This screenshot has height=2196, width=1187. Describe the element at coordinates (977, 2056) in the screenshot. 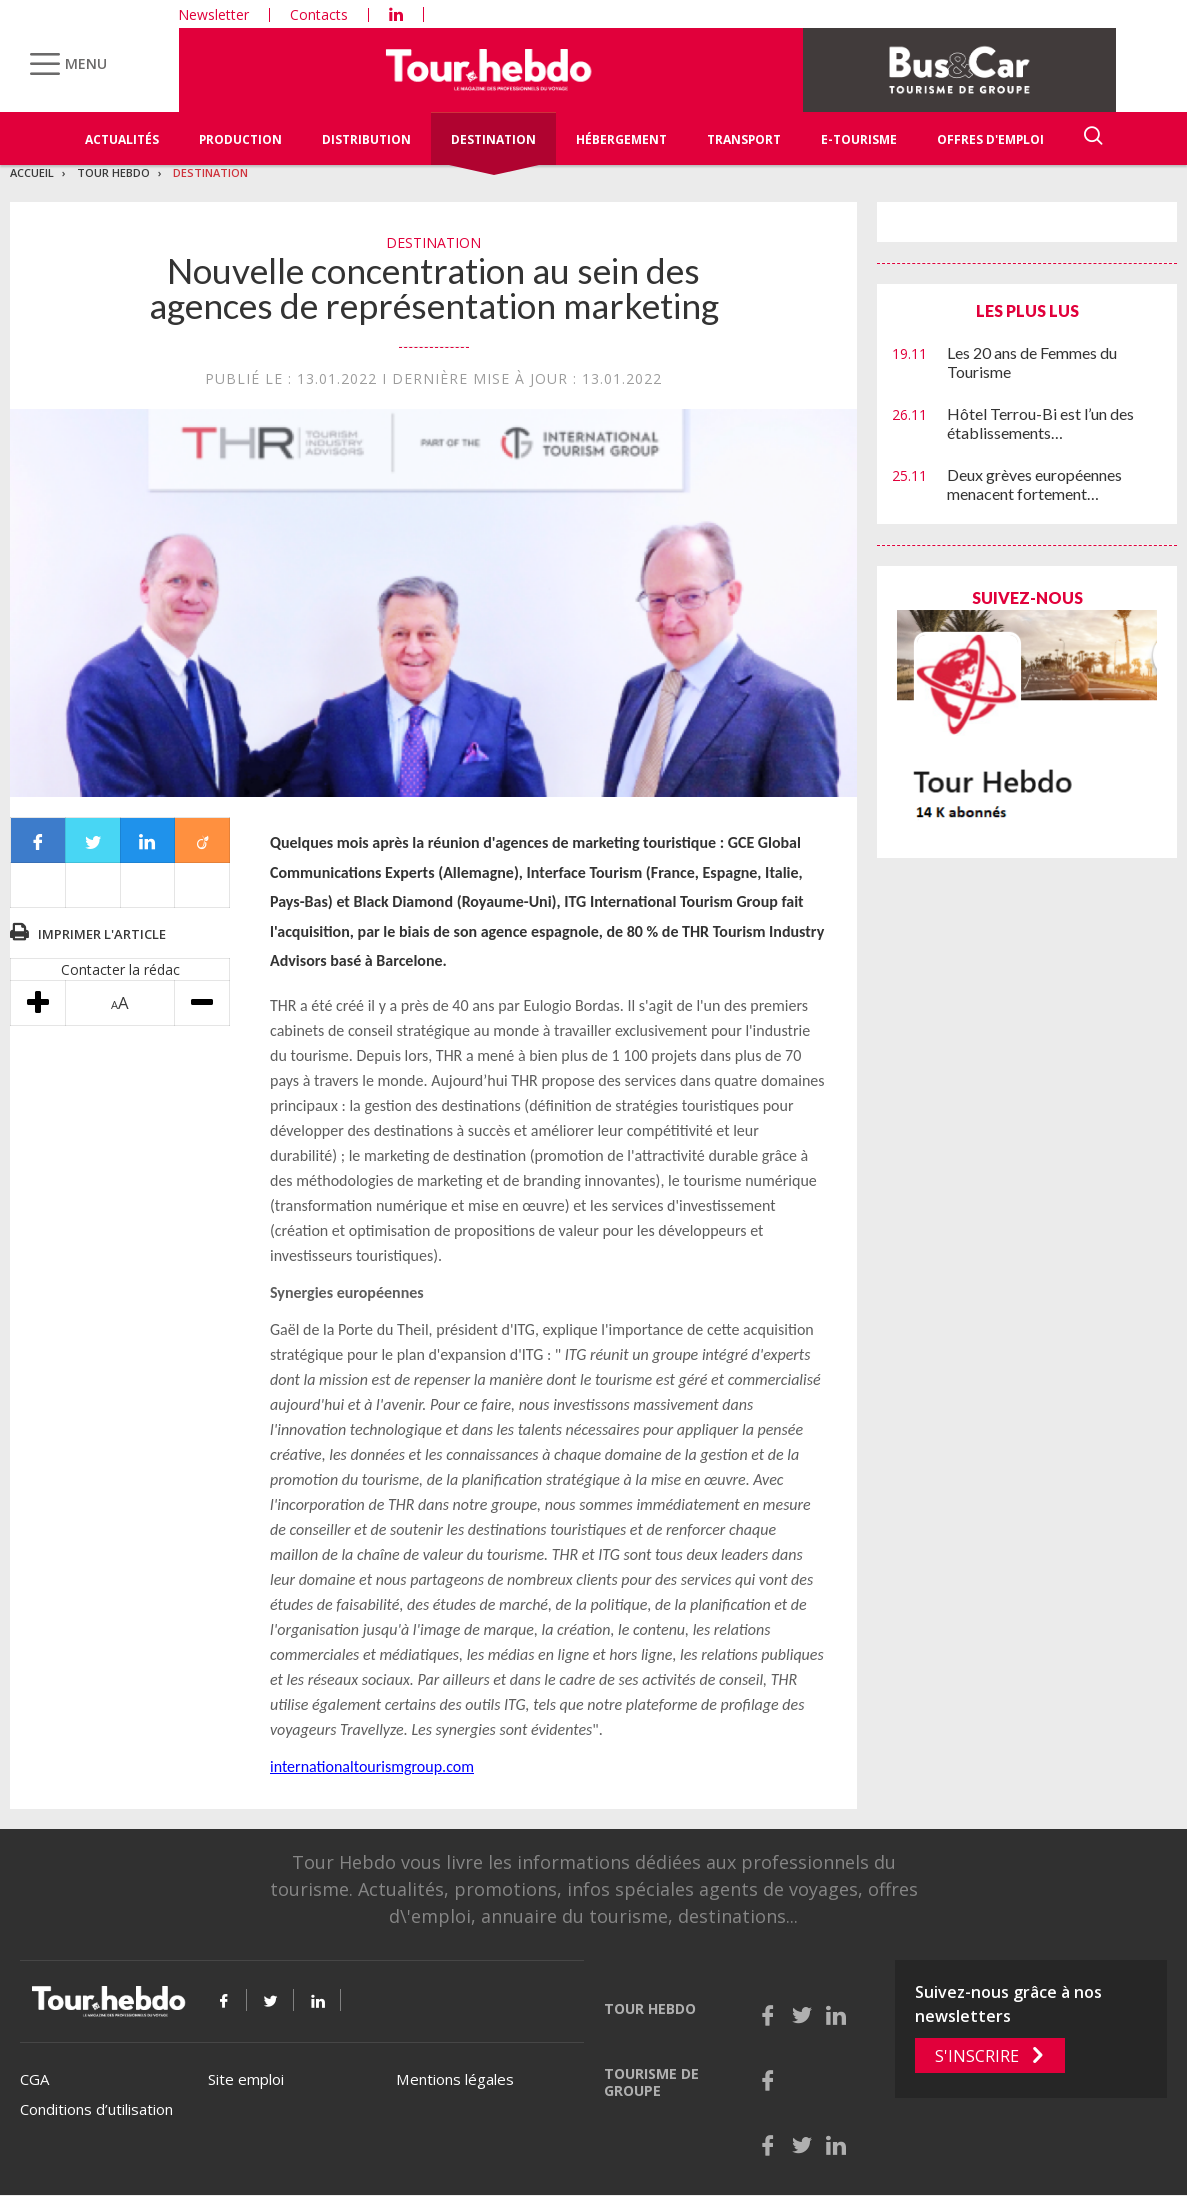

I see `S'inscrire` at that location.